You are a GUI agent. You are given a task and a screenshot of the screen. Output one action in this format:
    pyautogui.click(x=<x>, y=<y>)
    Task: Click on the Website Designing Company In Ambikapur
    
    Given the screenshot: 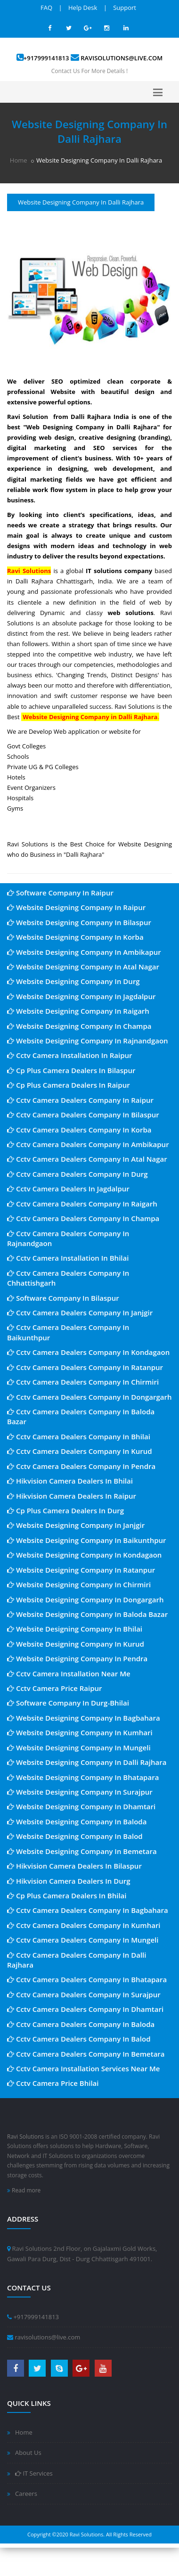 What is the action you would take?
    pyautogui.click(x=84, y=952)
    